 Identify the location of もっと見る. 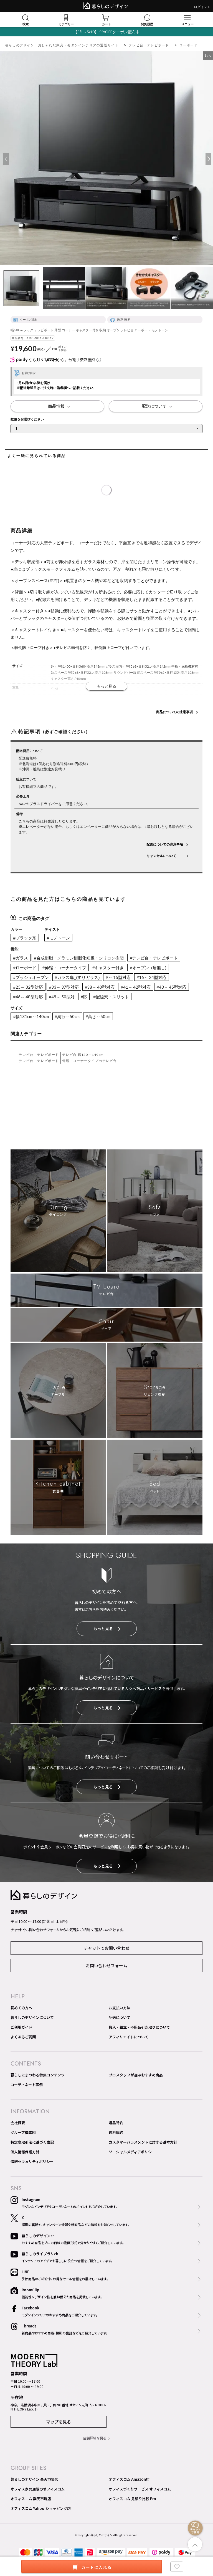
(106, 1628).